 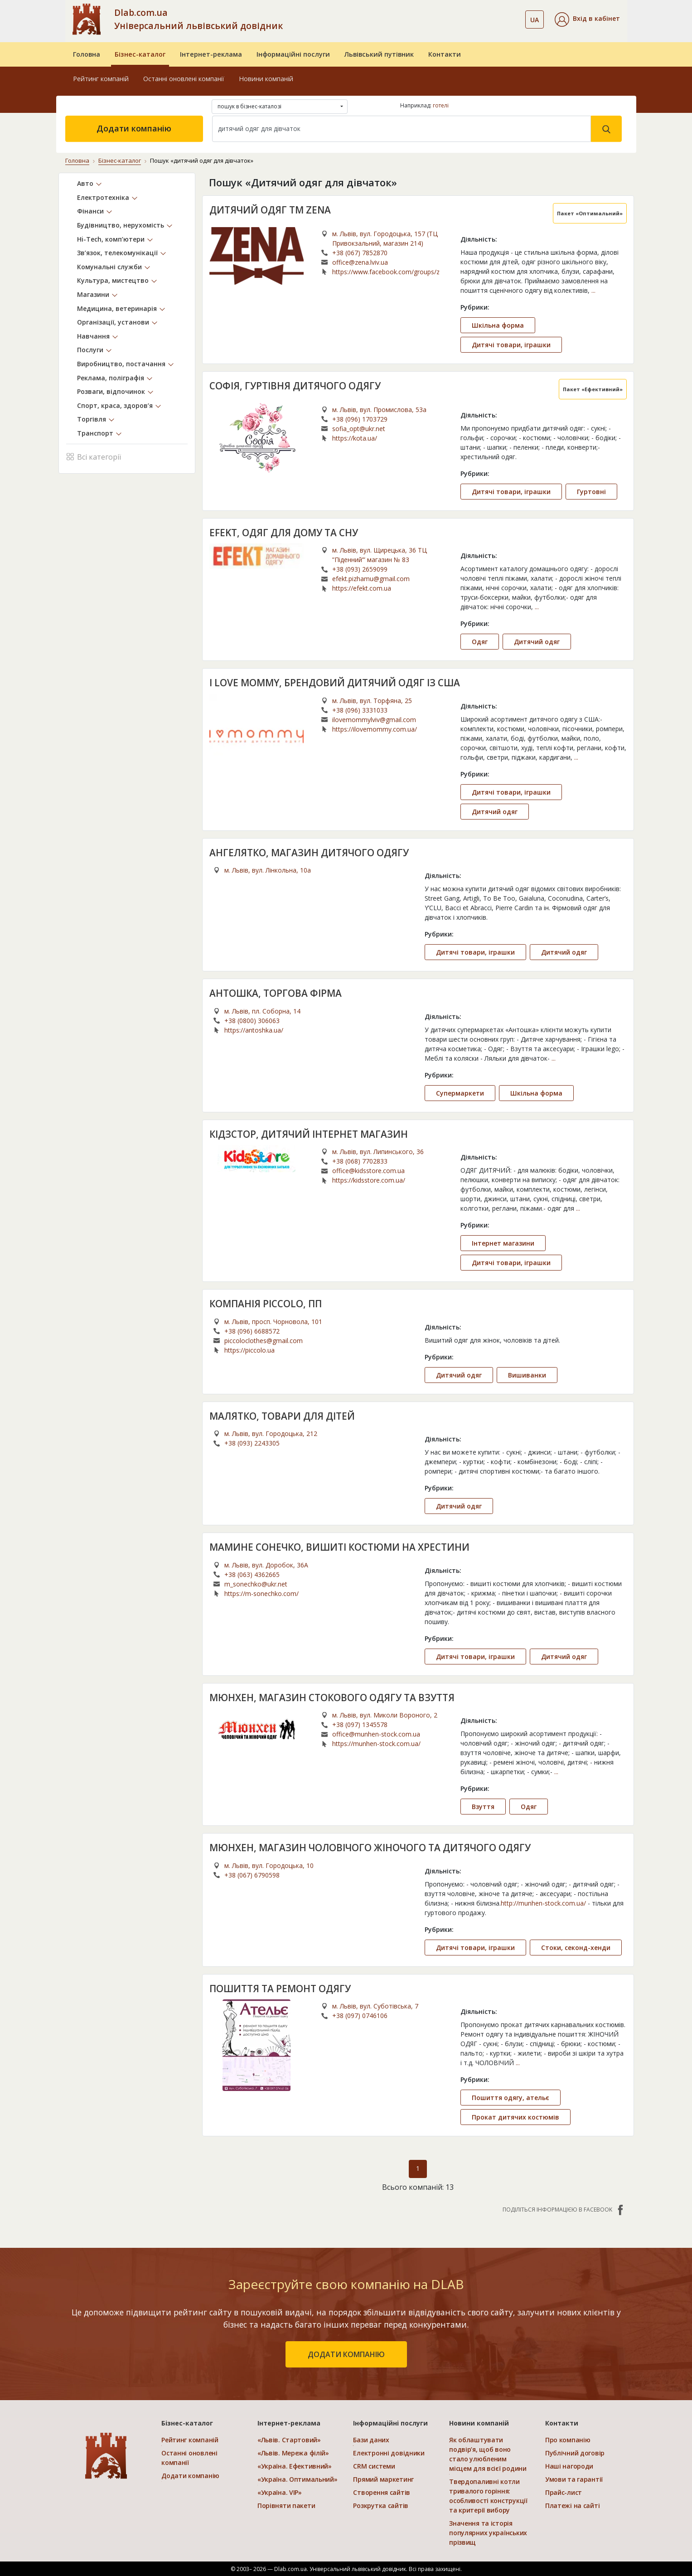 What do you see at coordinates (370, 1847) in the screenshot?
I see `МЮНХЕН, МАГАЗИН ЧОЛОВІЧОГО ЖІНОЧОГО ТА ДИТЯЧОГО ОДЯГУ` at bounding box center [370, 1847].